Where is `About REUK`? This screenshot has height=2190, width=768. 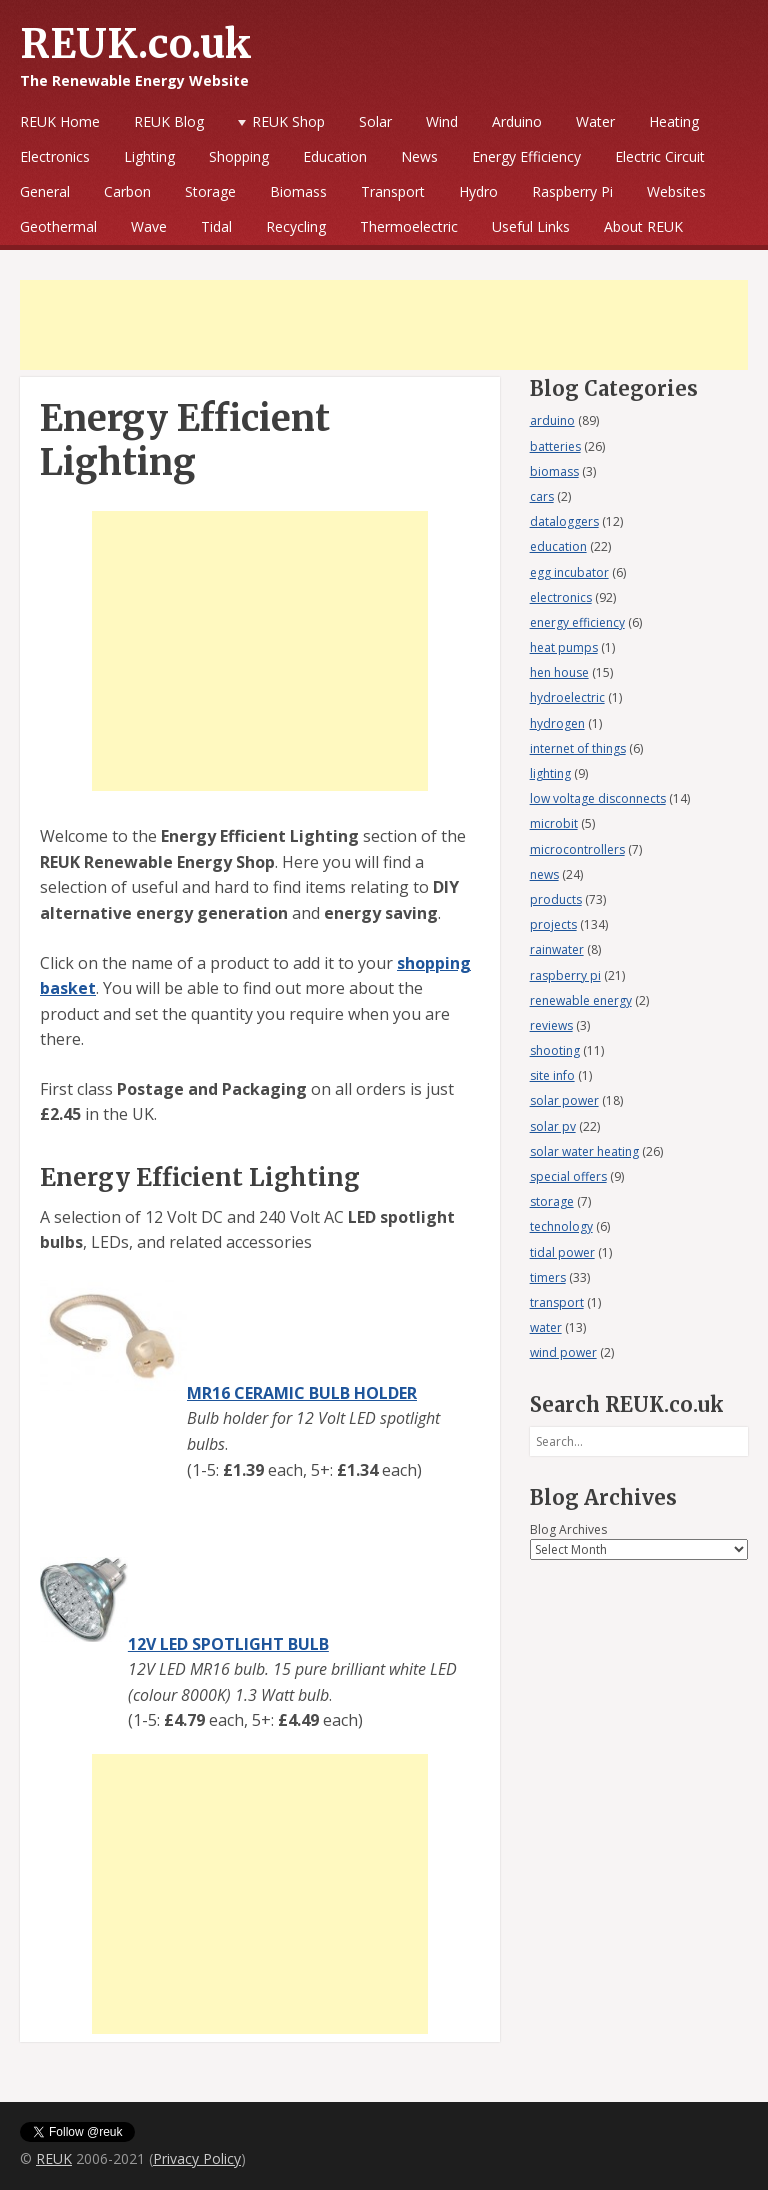 About REUK is located at coordinates (643, 226).